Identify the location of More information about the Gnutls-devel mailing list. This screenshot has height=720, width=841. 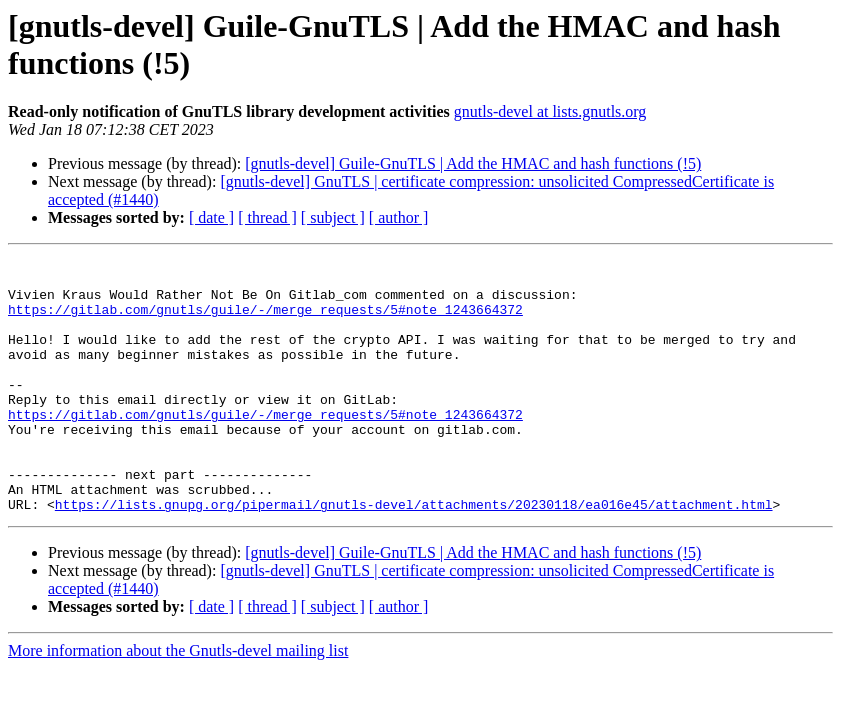
(178, 701).